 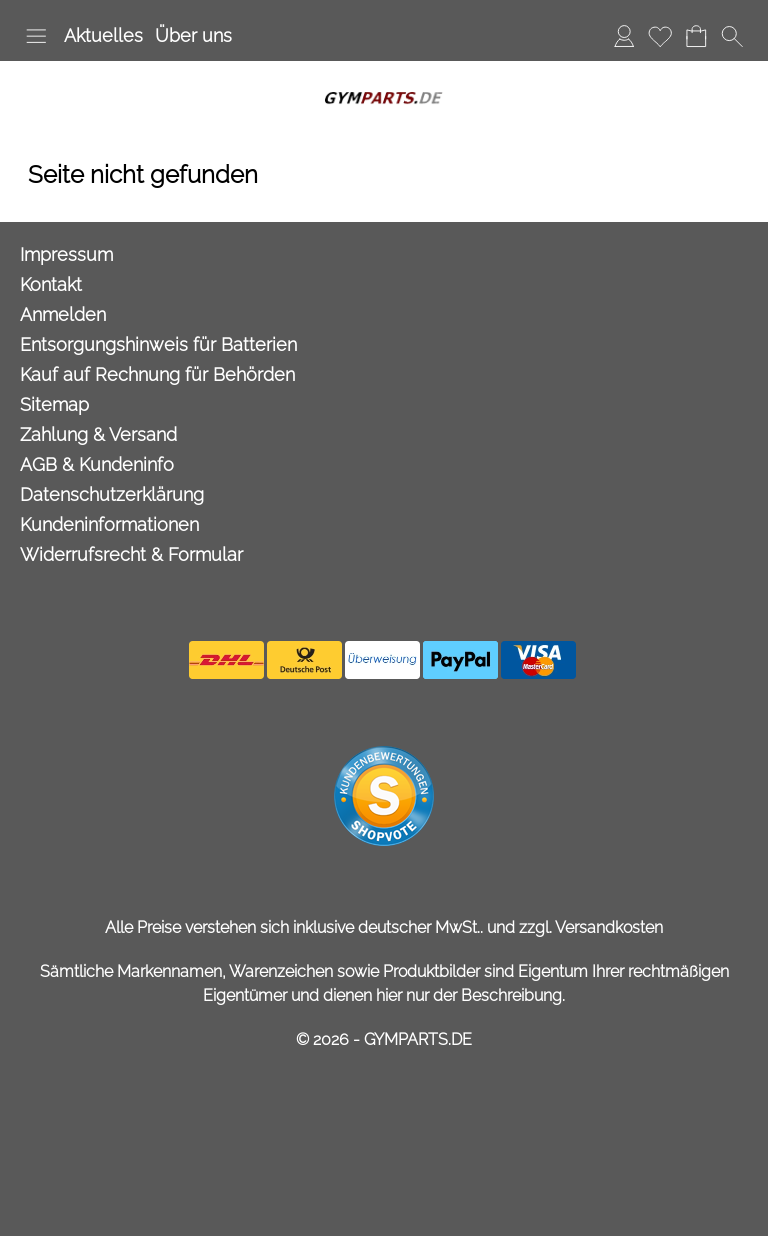 I want to click on Anmelden, so click(x=624, y=35).